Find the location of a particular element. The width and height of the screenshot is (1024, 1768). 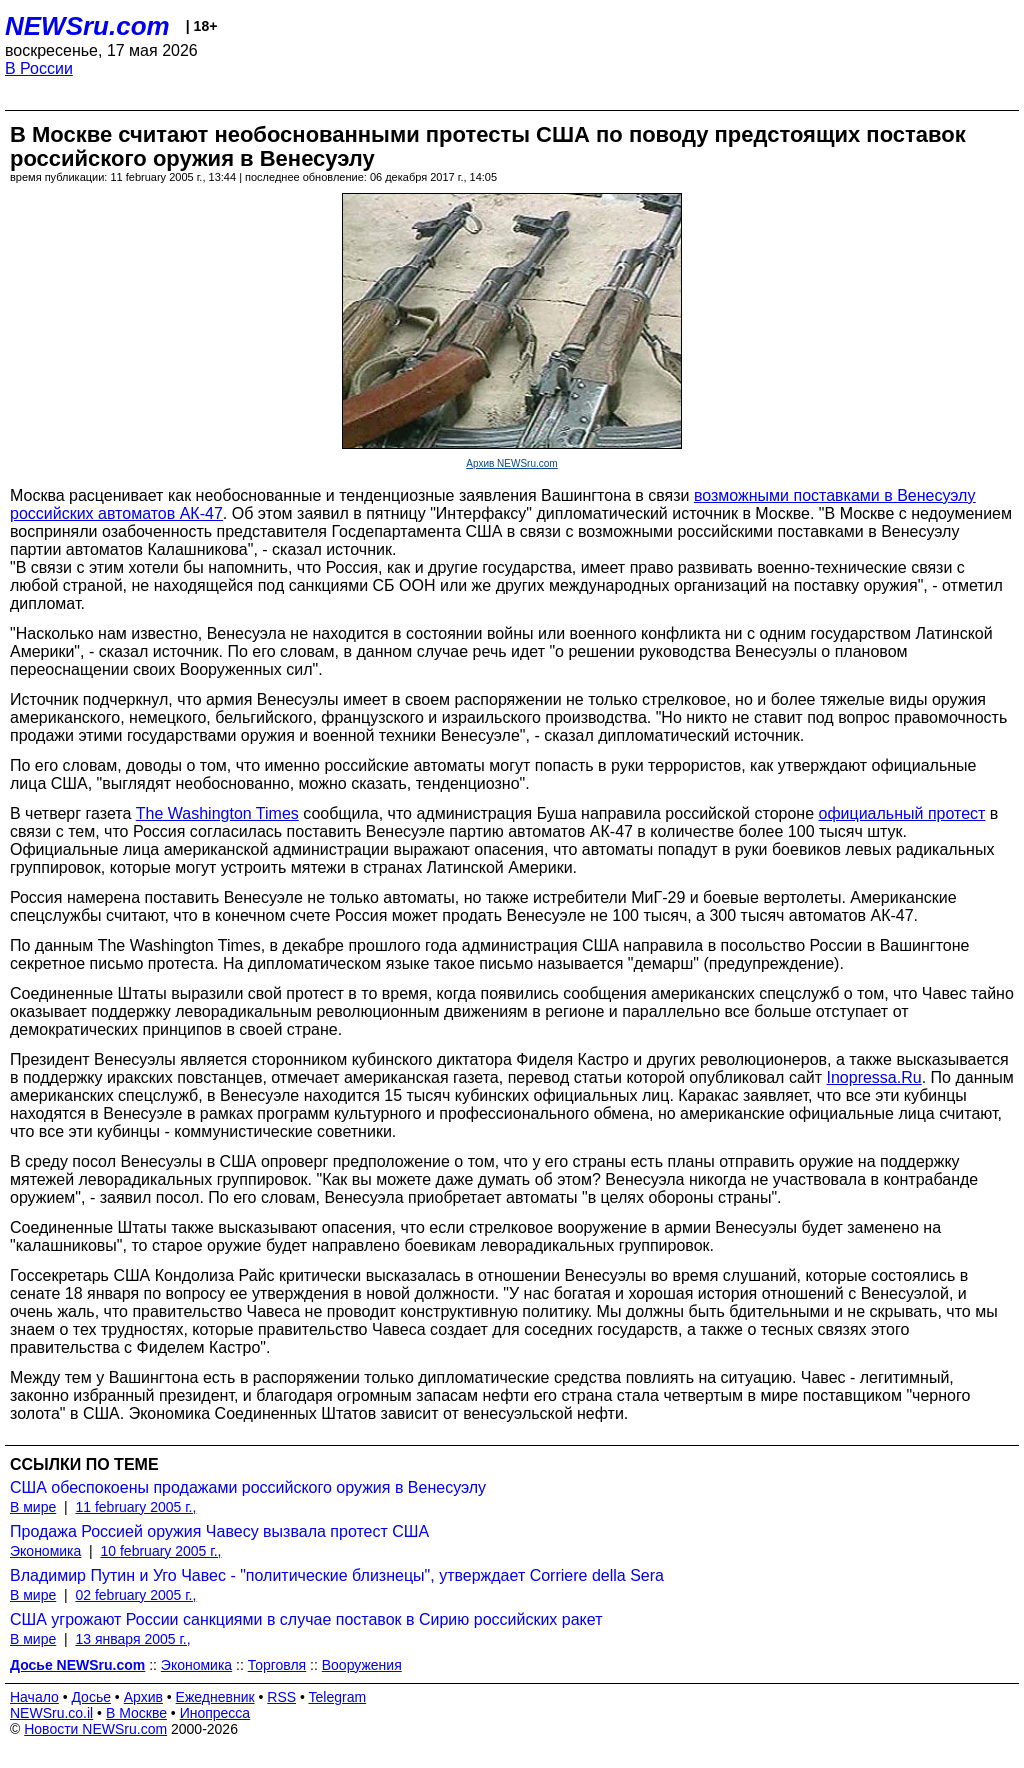

NEWSru.com is located at coordinates (87, 26).